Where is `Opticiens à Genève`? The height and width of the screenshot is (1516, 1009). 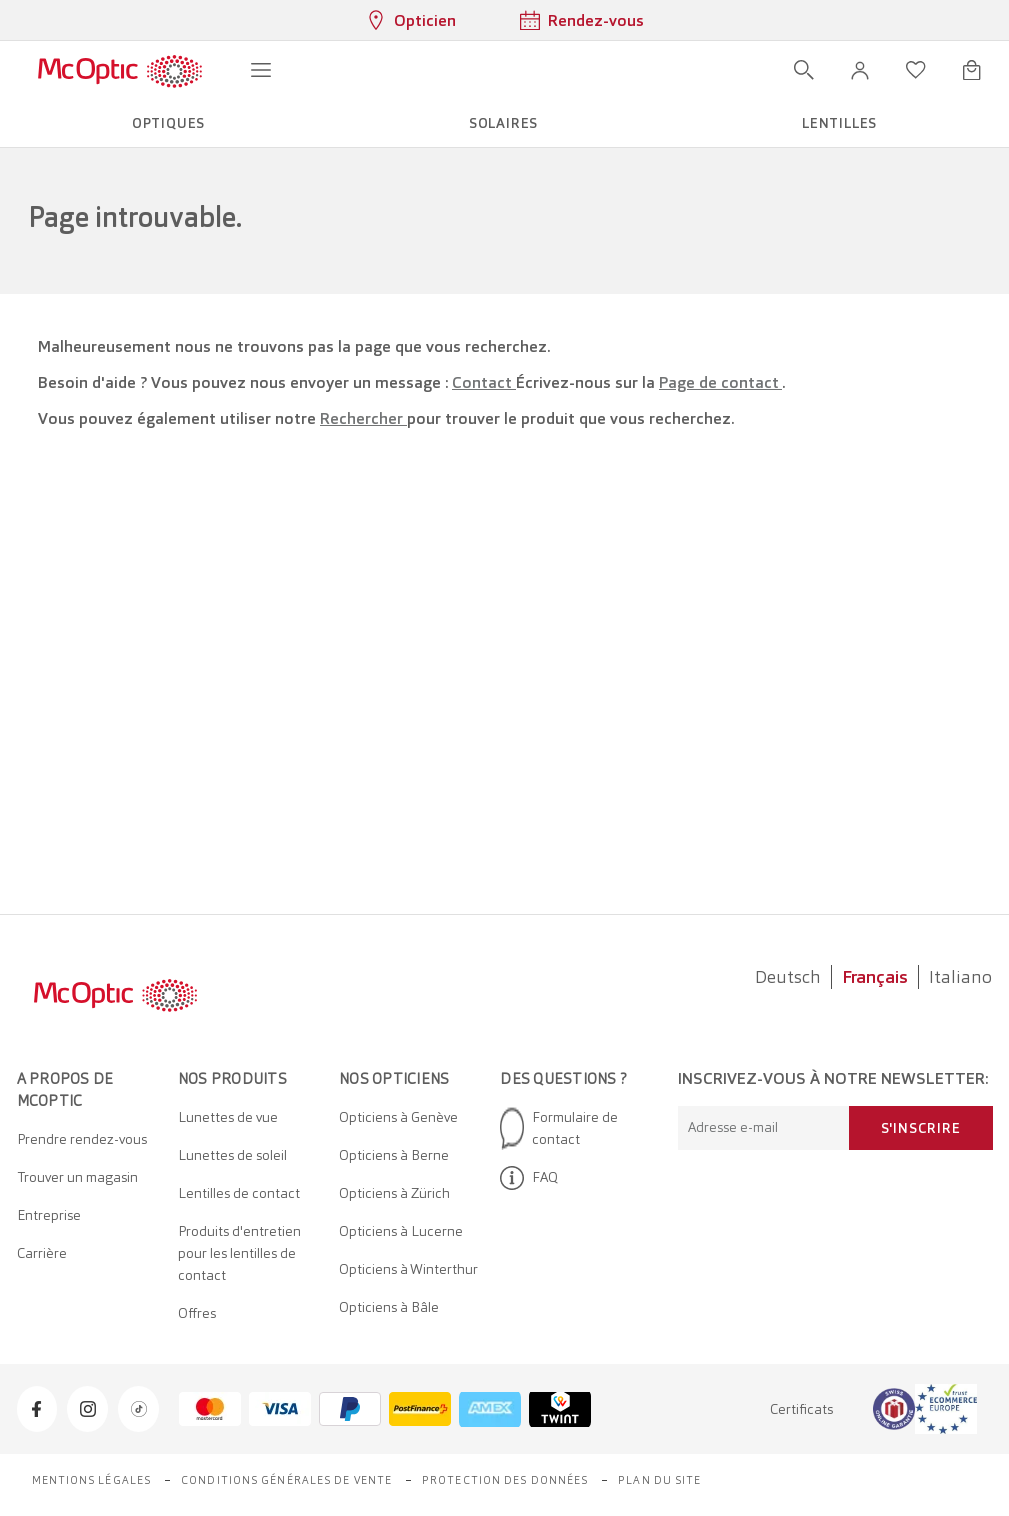 Opticiens à Genève is located at coordinates (398, 1117).